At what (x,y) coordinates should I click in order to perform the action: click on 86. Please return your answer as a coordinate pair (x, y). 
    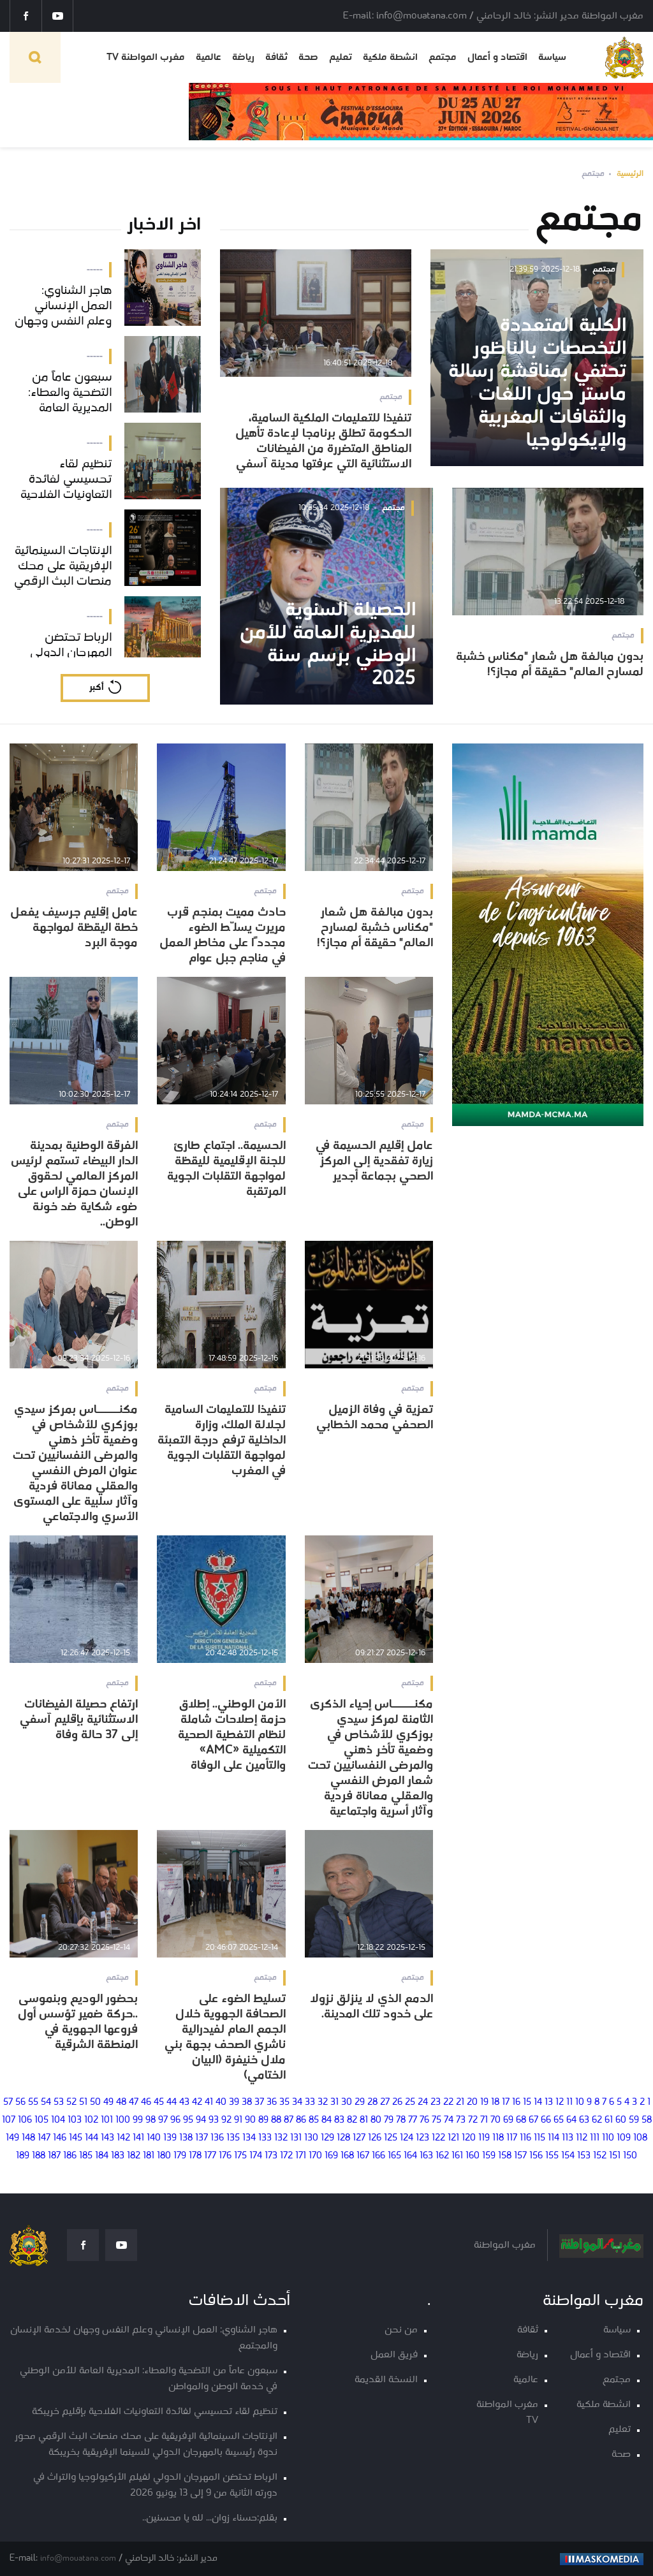
    Looking at the image, I should click on (301, 2120).